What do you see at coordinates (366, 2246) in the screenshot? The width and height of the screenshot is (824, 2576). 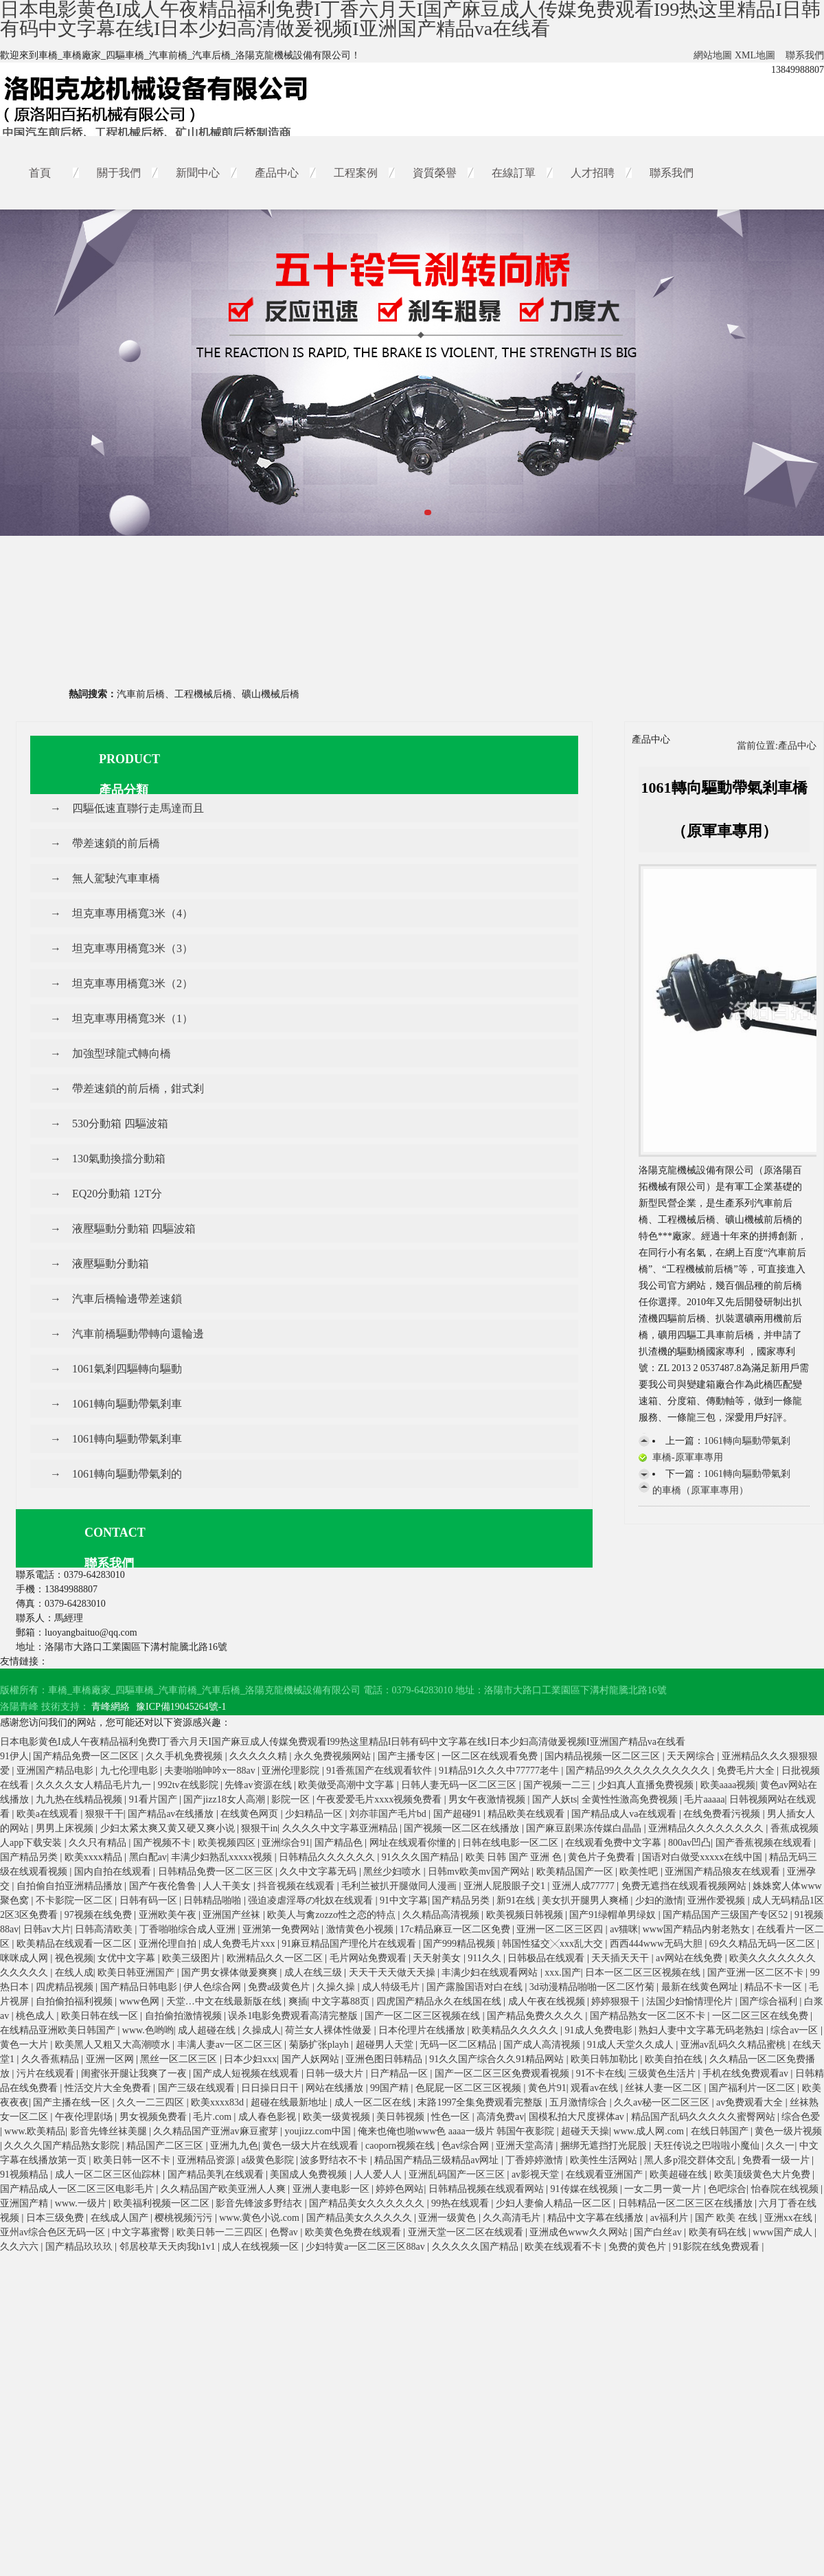 I see `少妇特黄a一区二区三区88av` at bounding box center [366, 2246].